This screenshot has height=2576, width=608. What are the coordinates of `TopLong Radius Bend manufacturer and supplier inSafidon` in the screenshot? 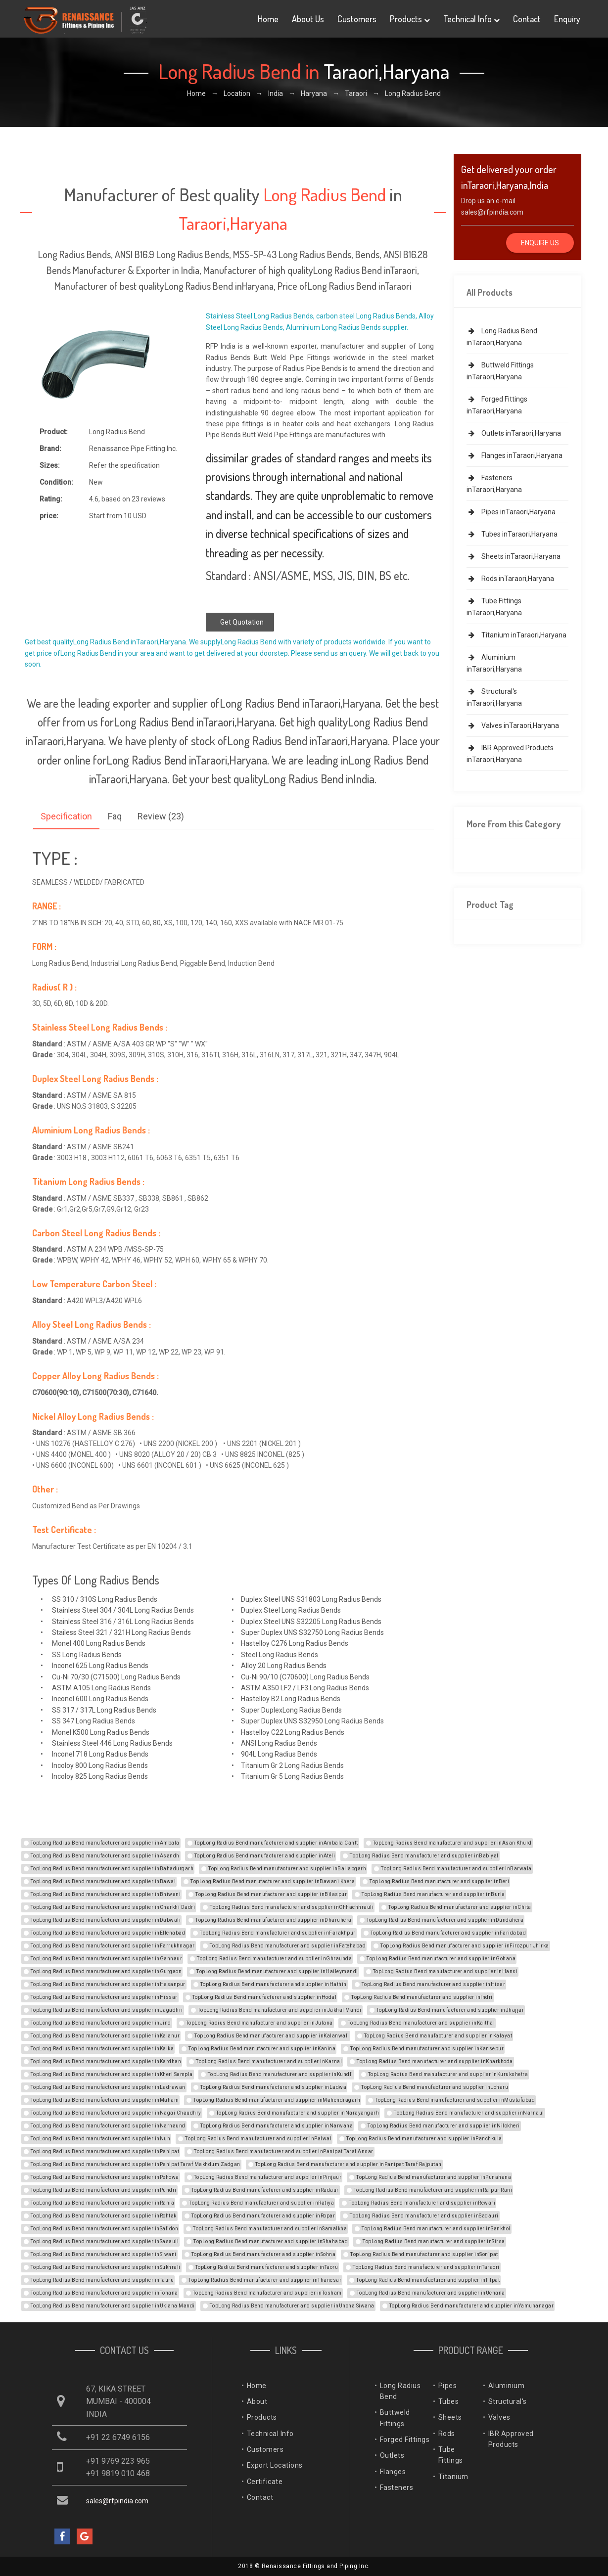 It's located at (105, 2228).